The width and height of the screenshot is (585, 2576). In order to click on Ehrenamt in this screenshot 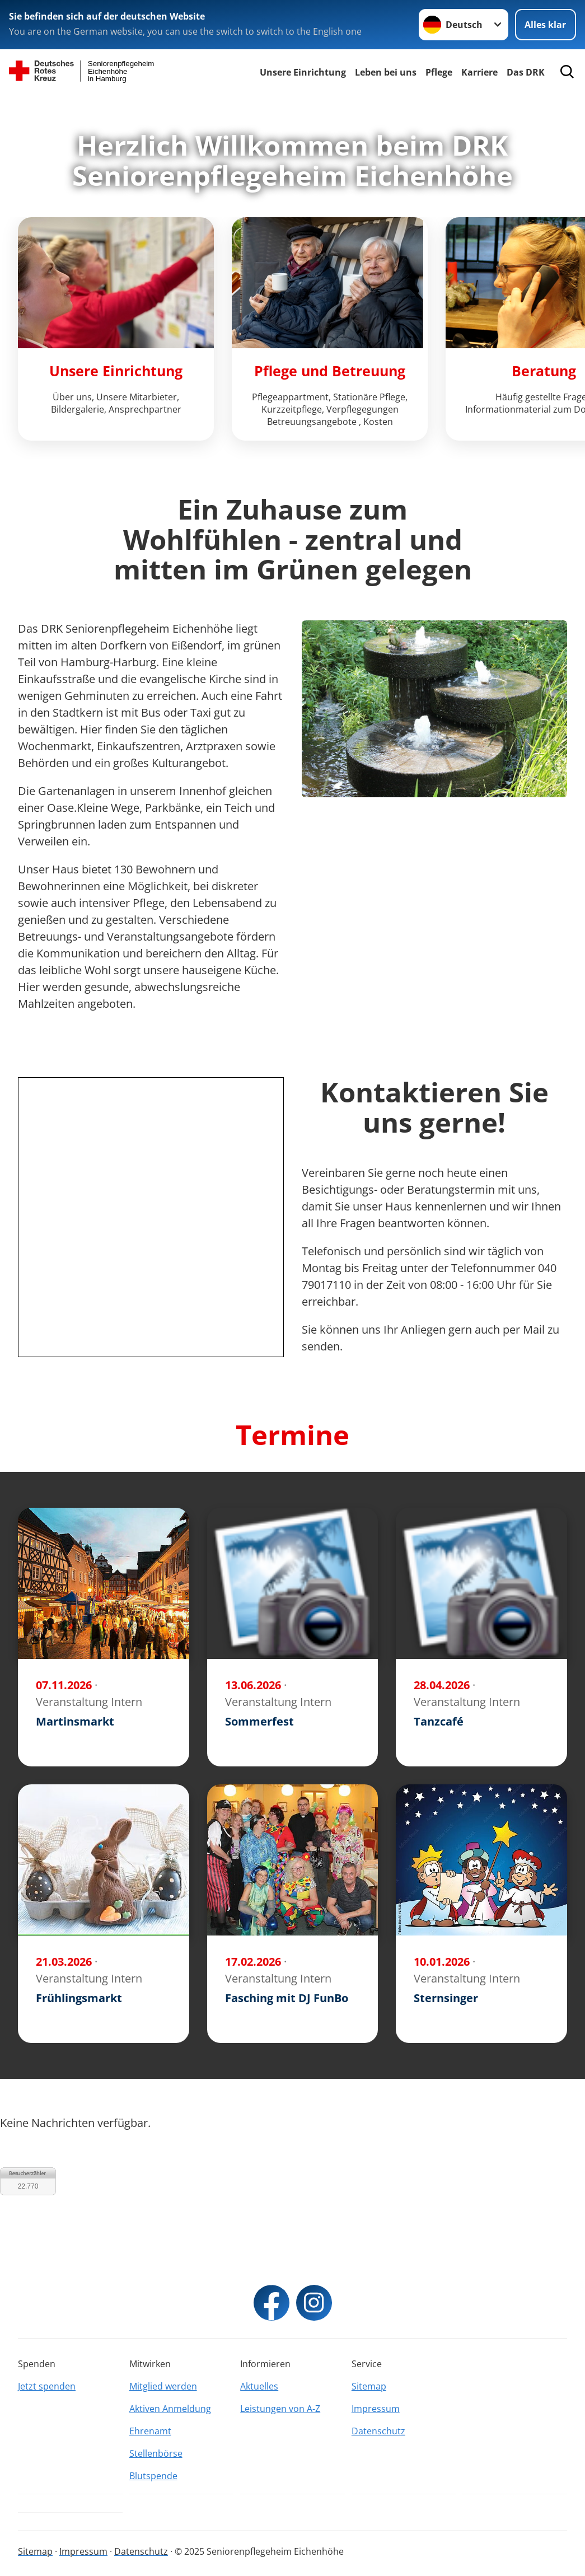, I will do `click(150, 2431)`.